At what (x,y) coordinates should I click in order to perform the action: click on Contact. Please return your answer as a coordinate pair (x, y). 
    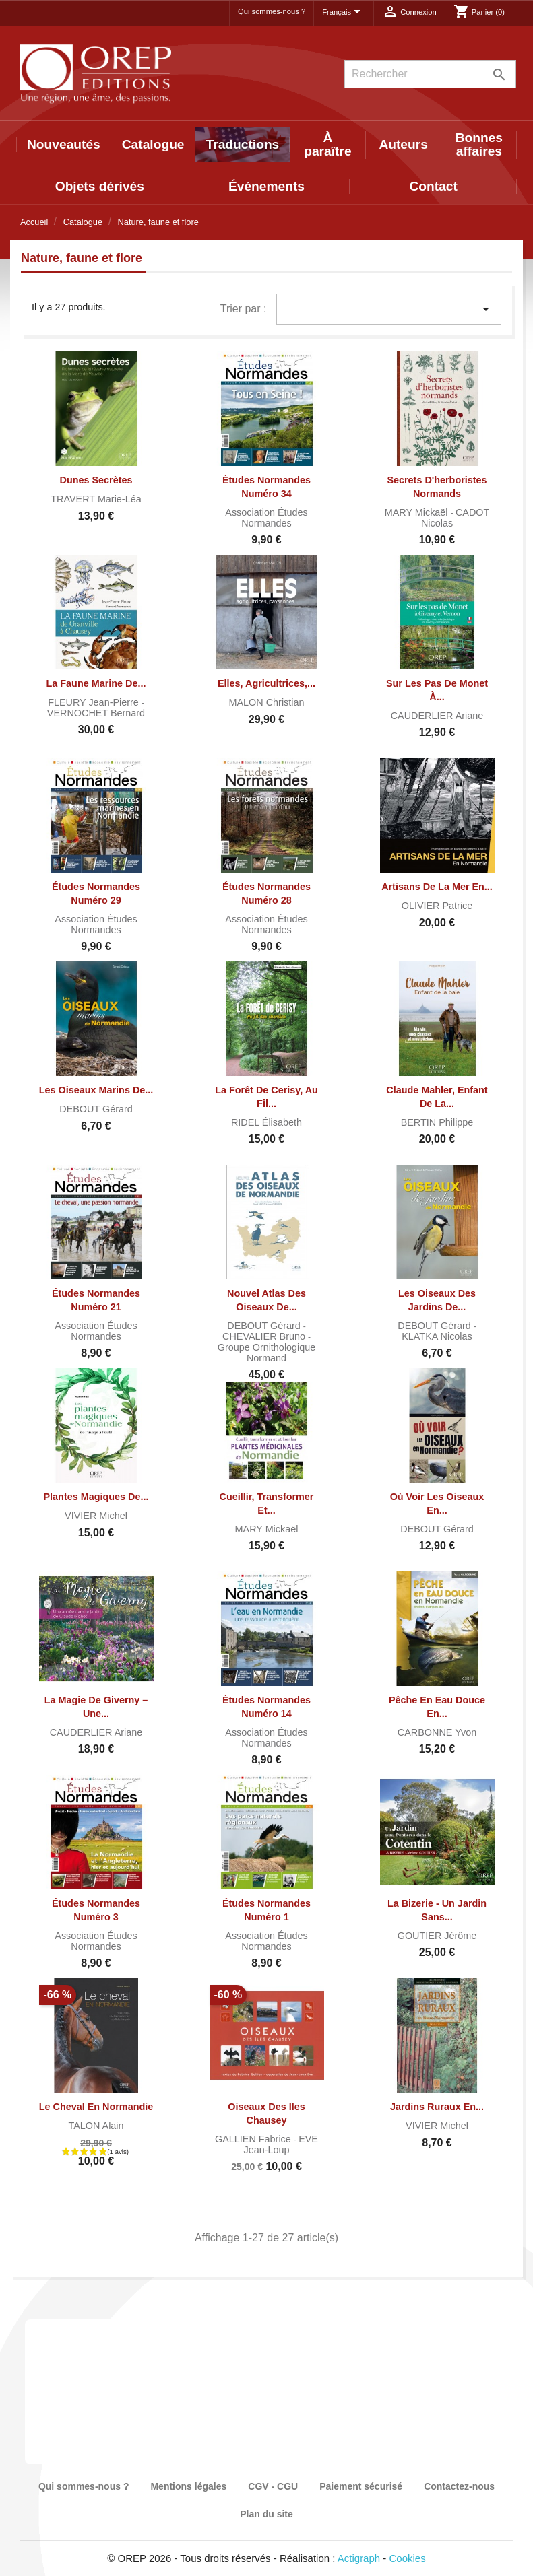
    Looking at the image, I should click on (433, 186).